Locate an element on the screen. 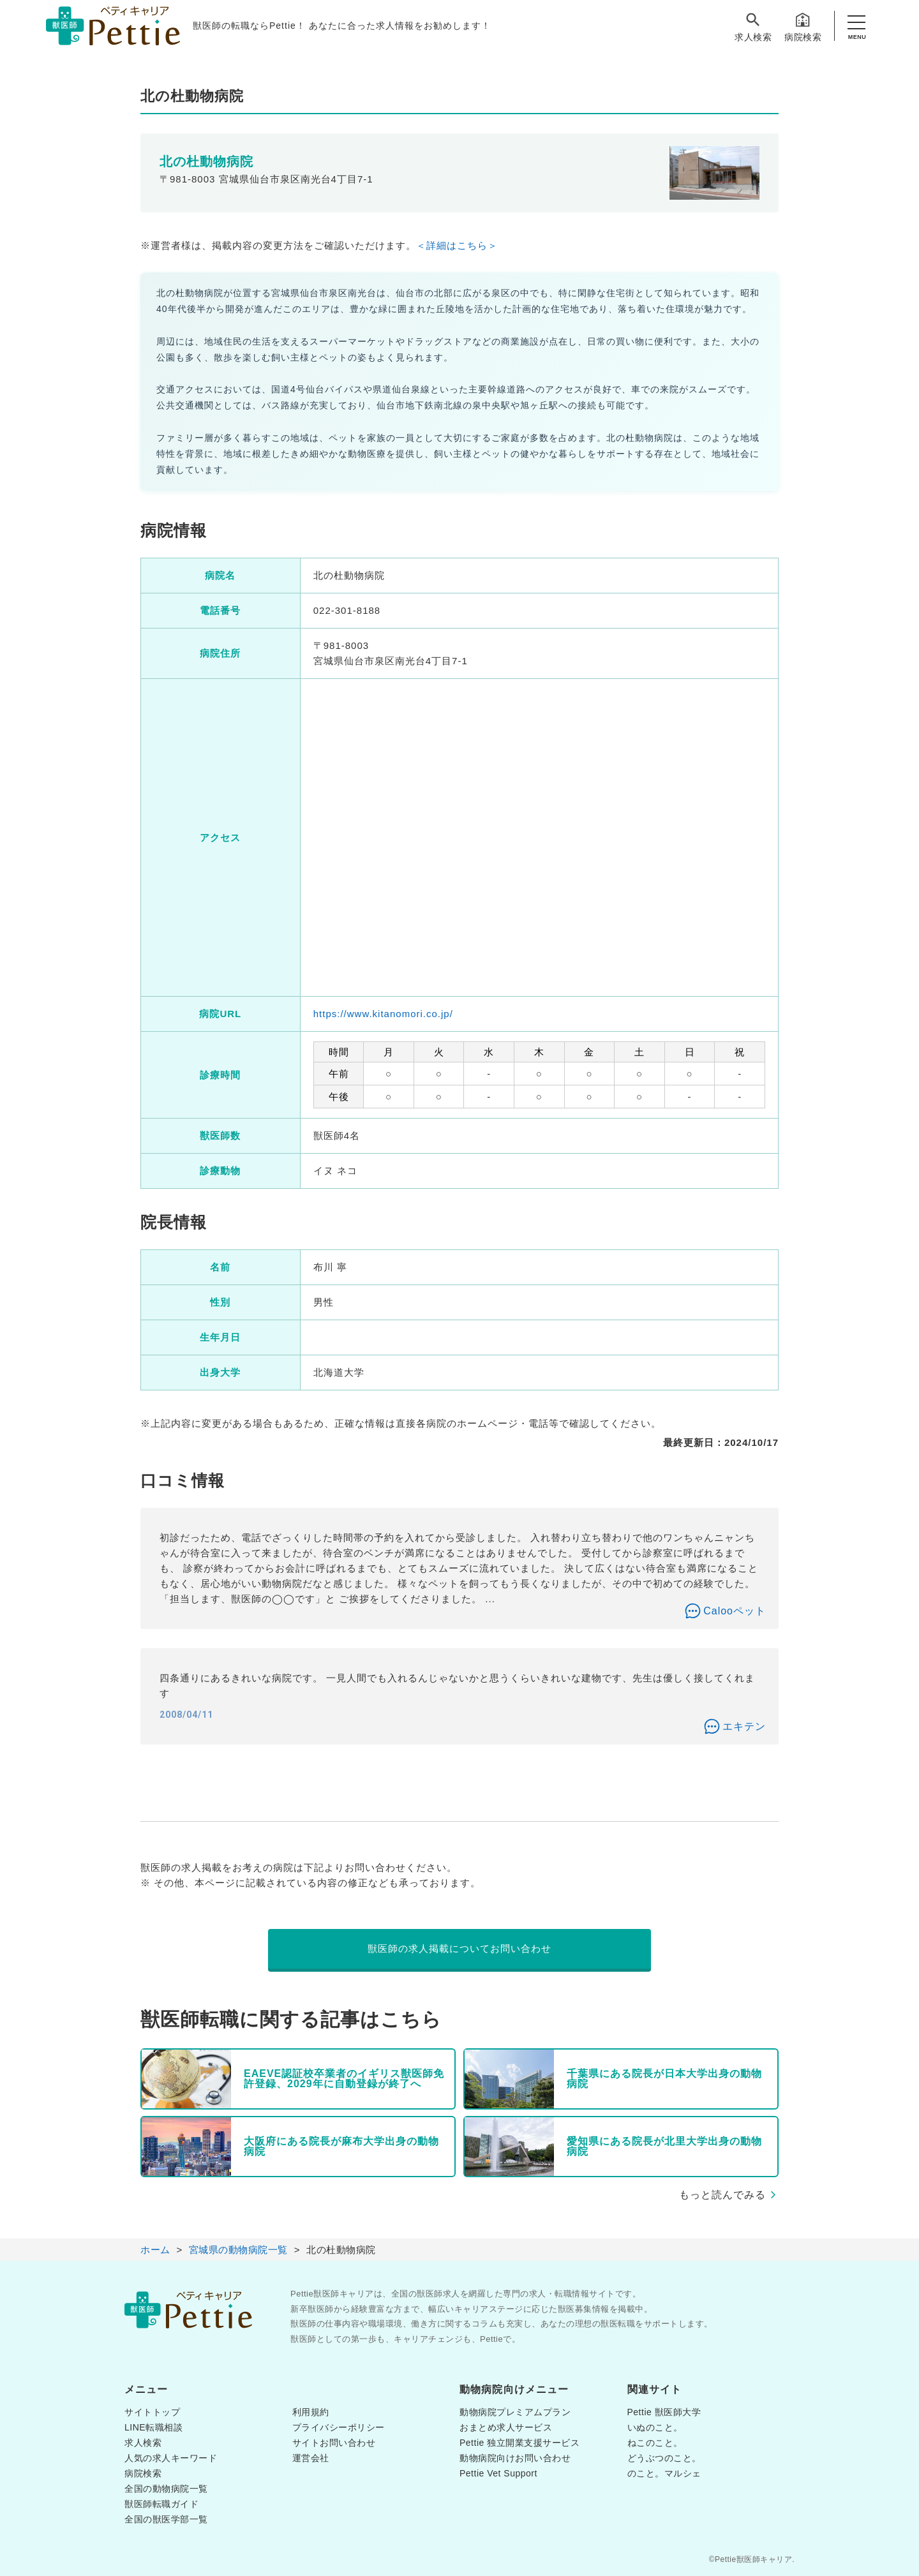 The width and height of the screenshot is (919, 2576). Calooペット is located at coordinates (734, 1610).